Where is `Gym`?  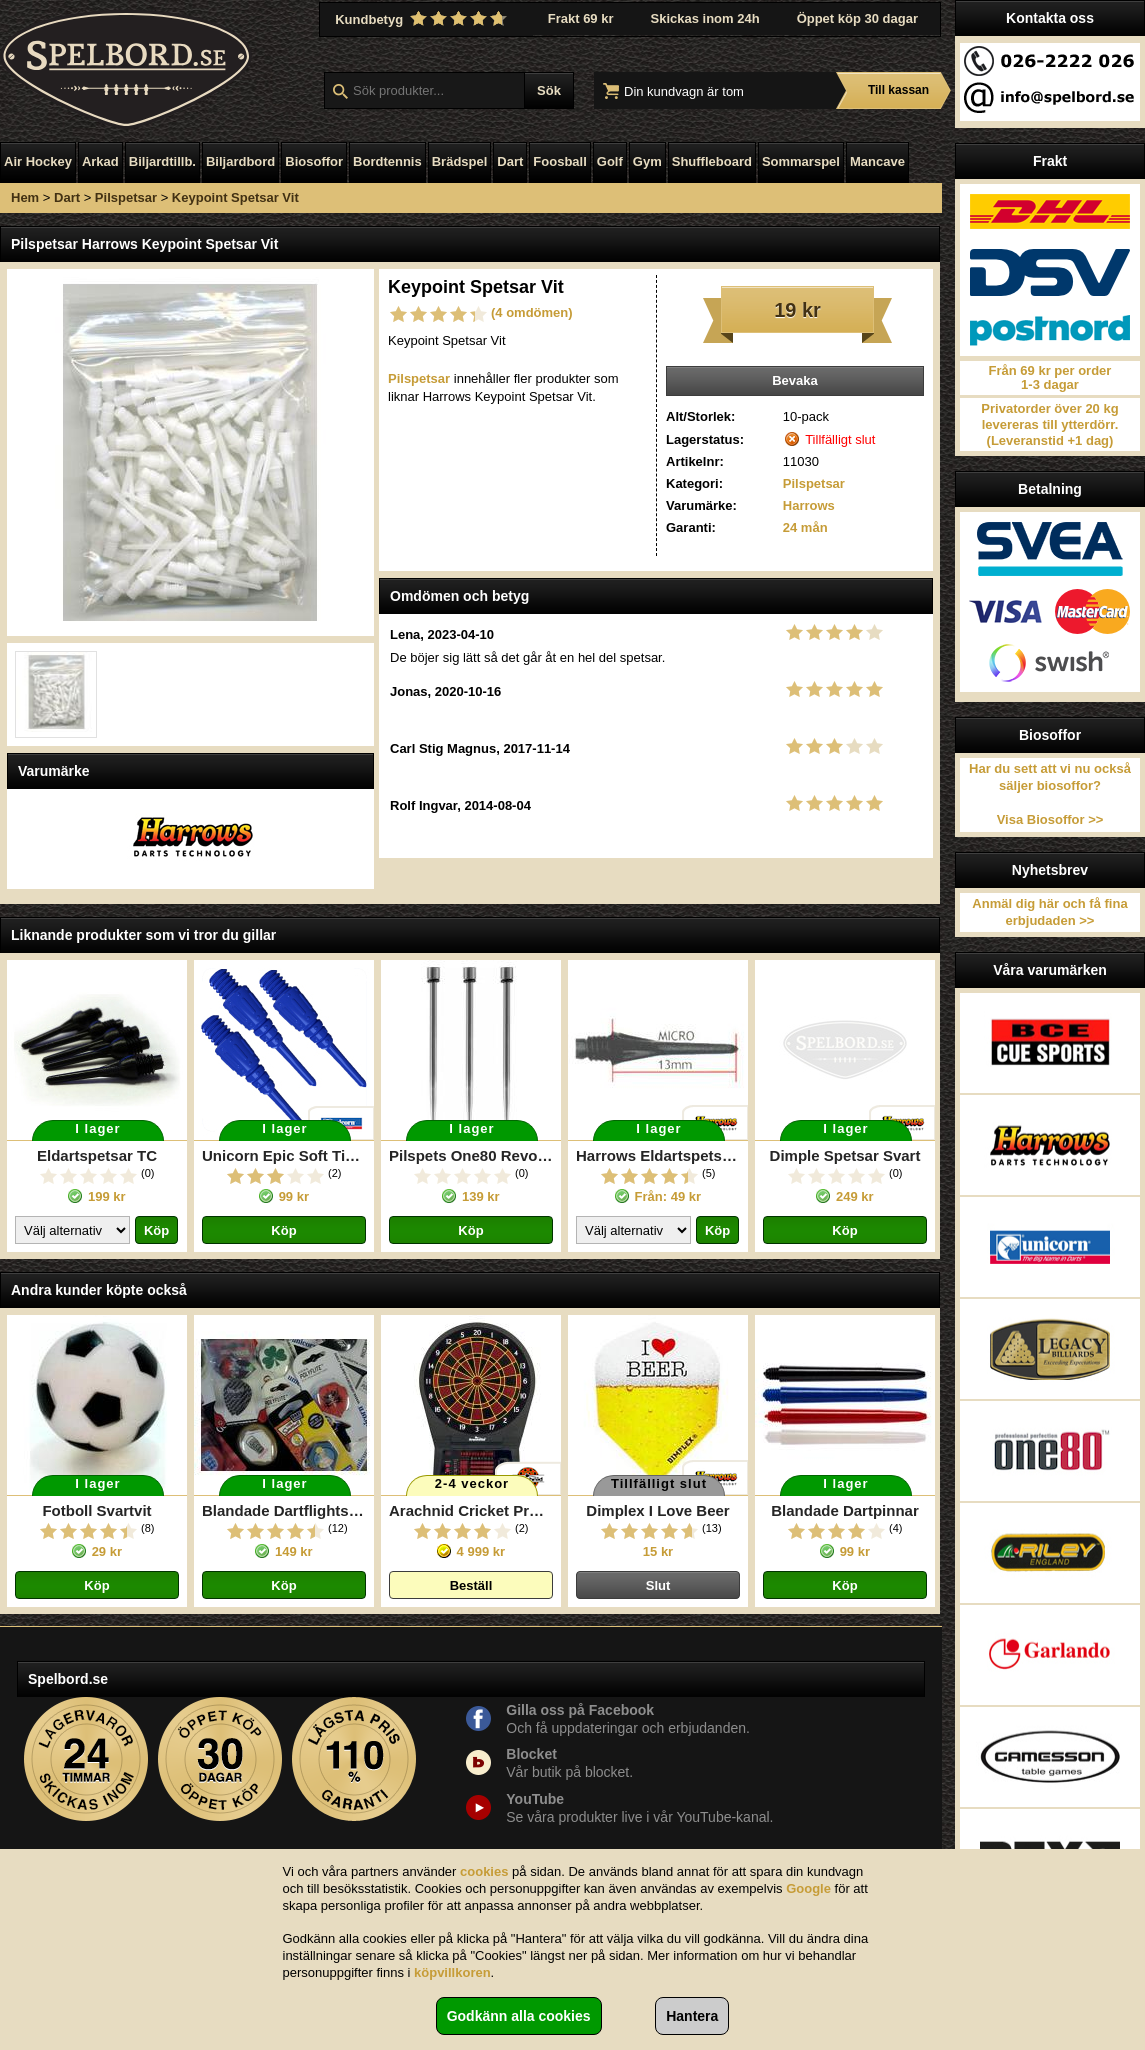 Gym is located at coordinates (647, 161).